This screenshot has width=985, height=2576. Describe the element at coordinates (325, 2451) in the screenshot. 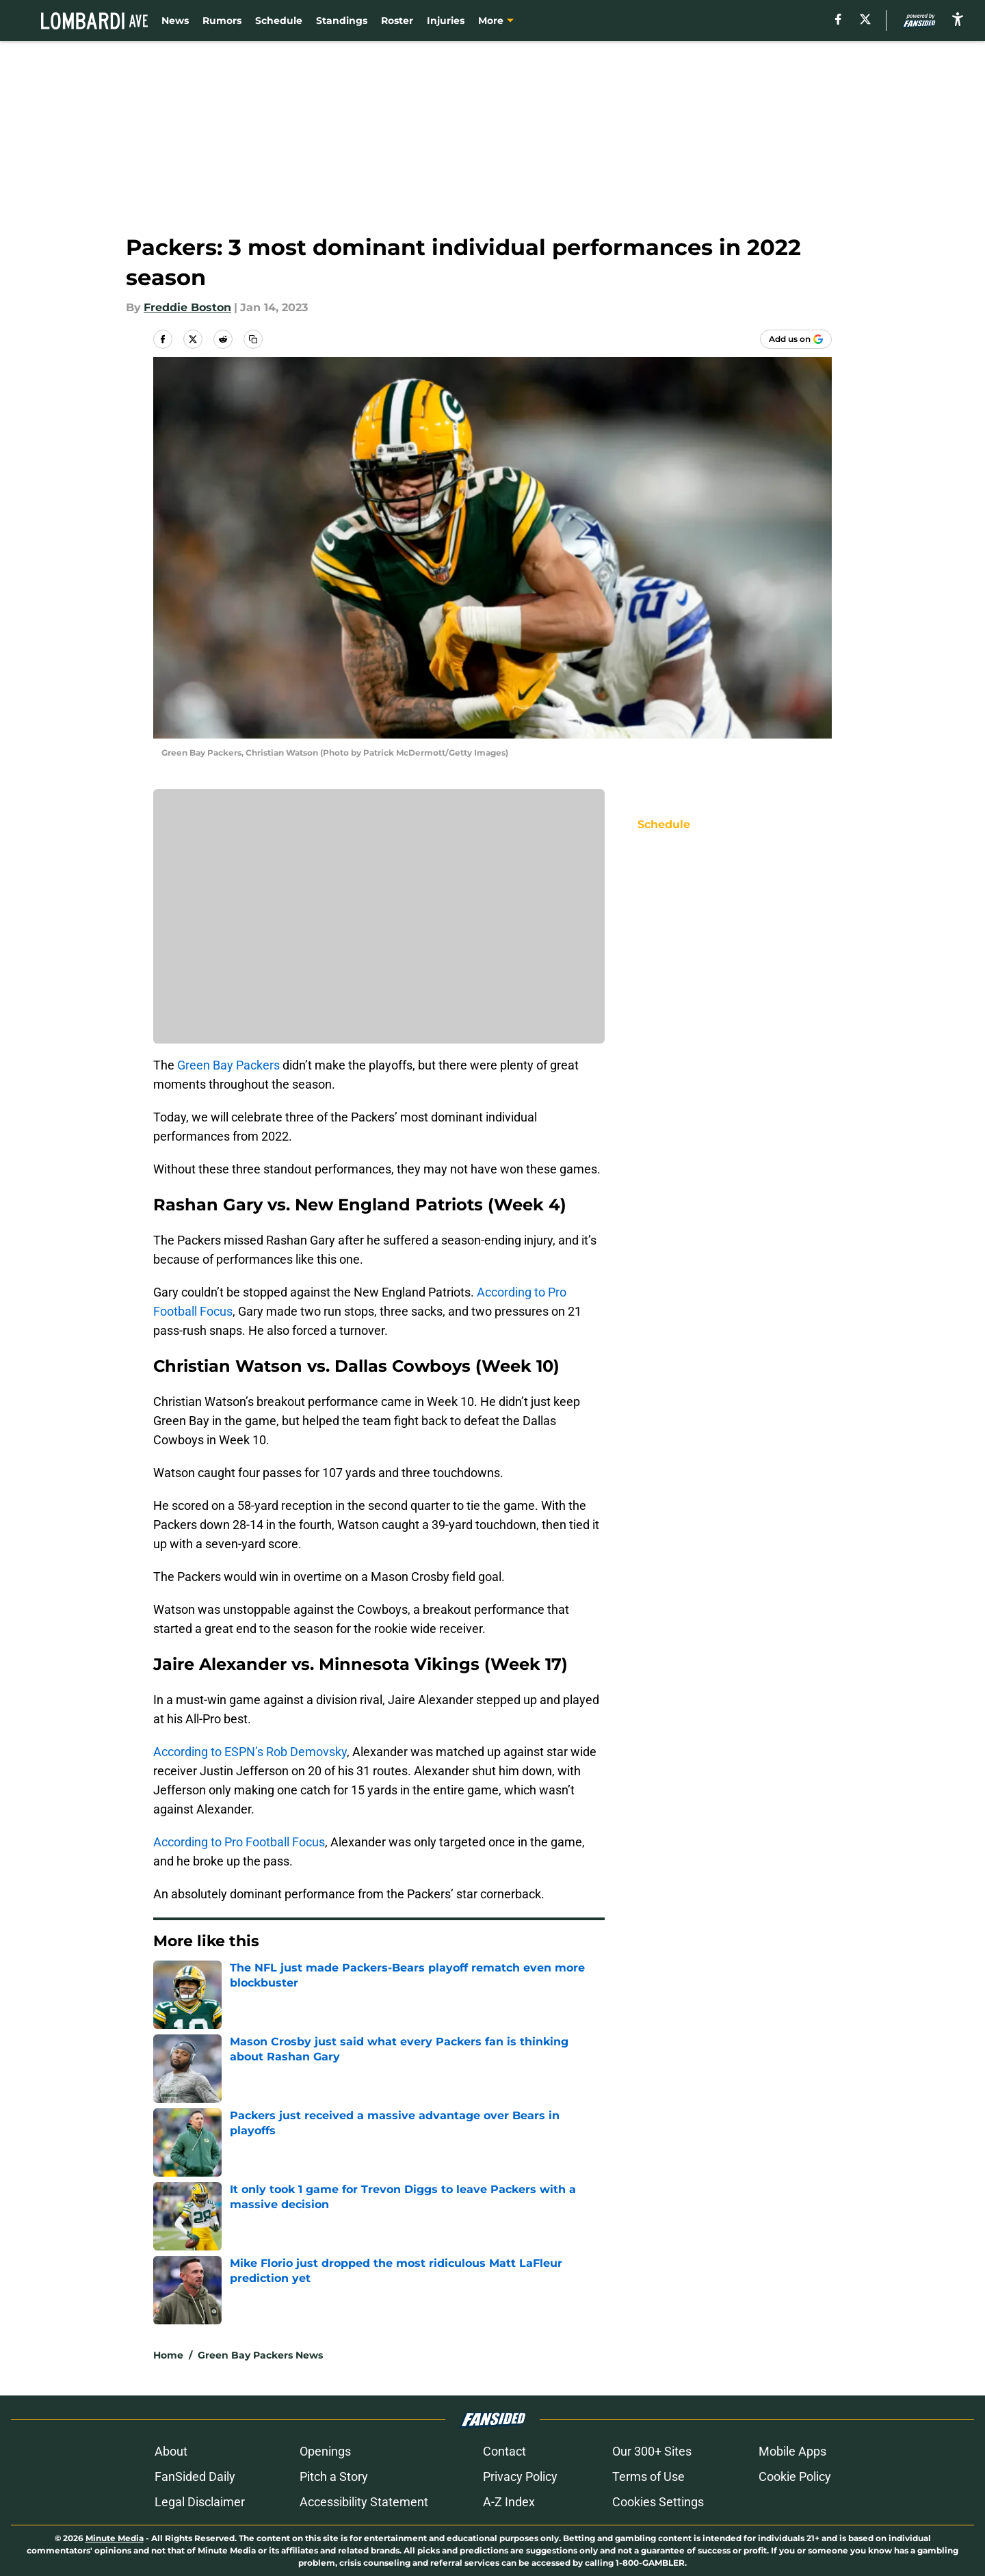

I see `Openings` at that location.